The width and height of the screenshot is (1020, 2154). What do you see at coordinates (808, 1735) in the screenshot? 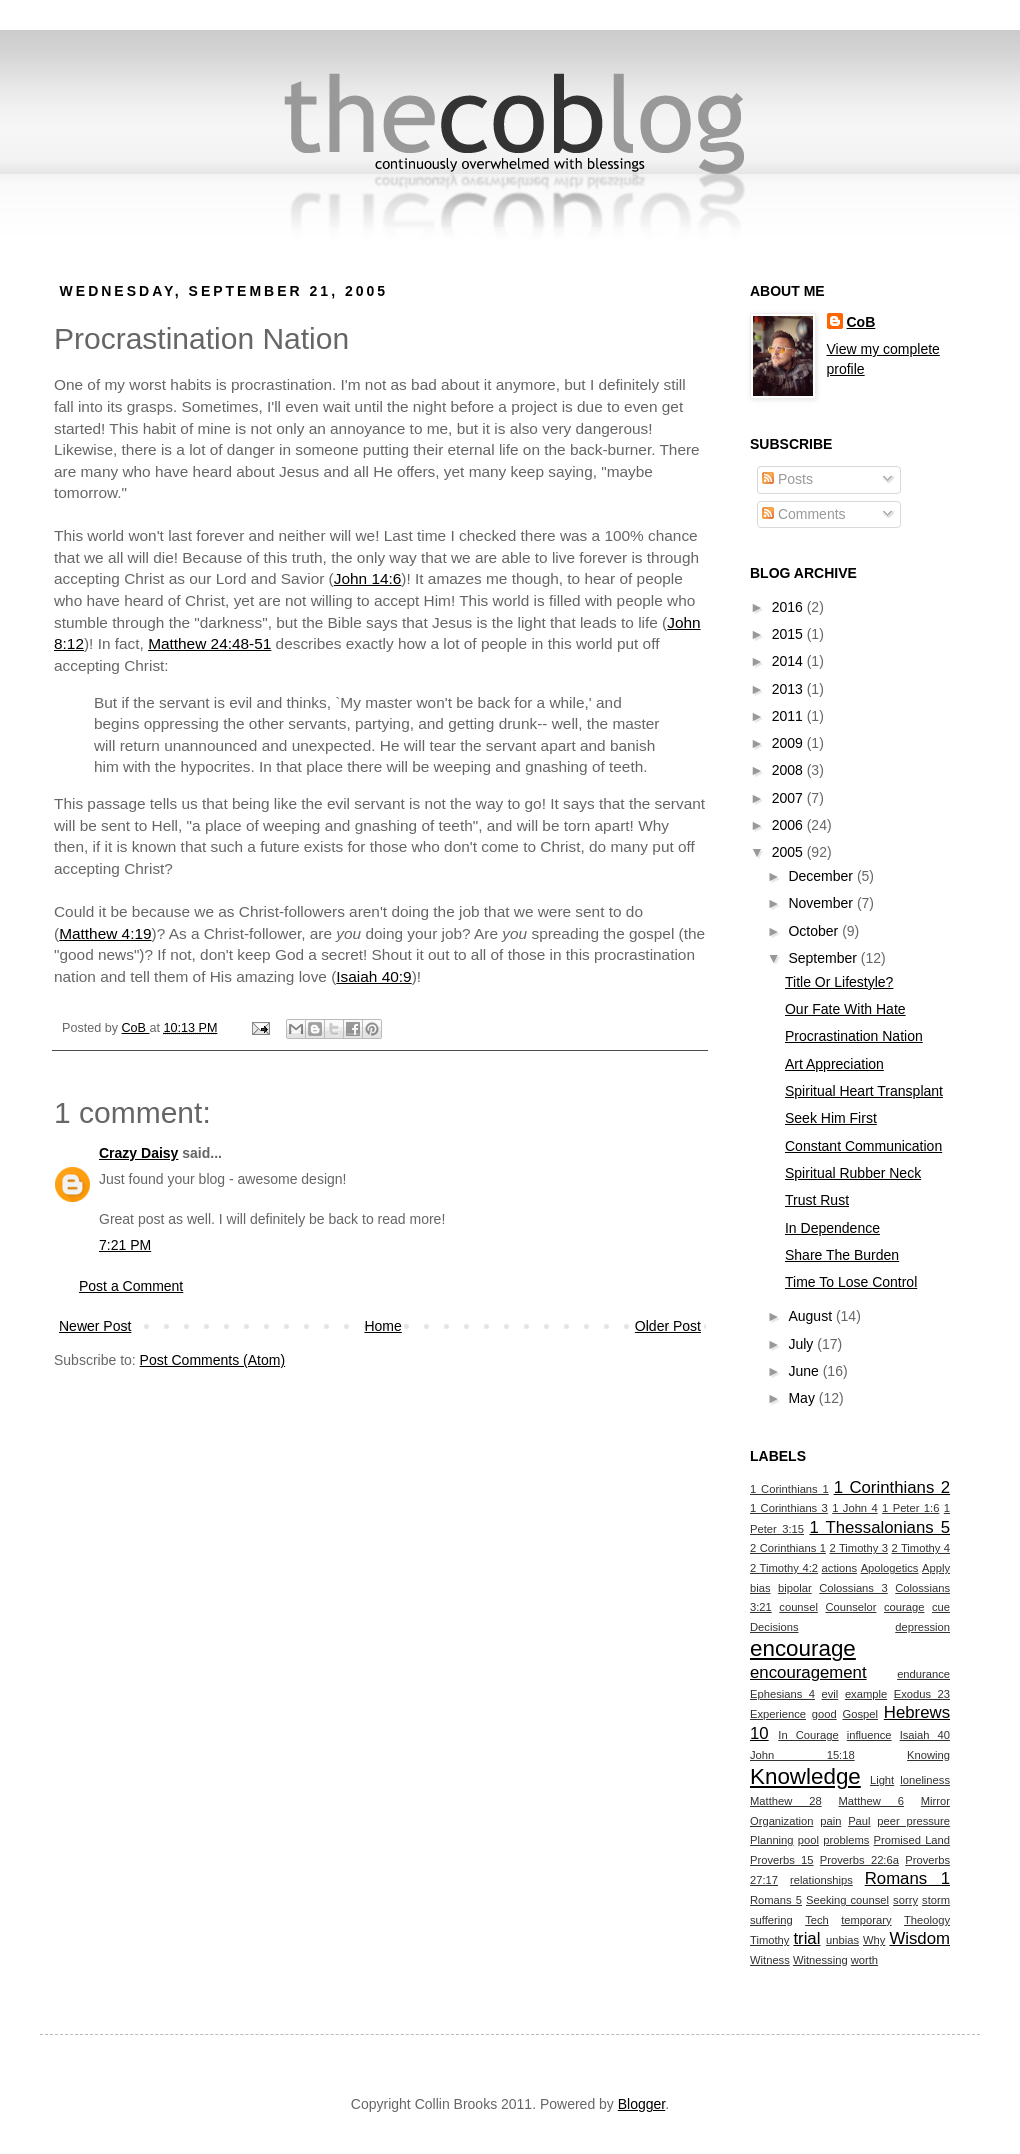
I see `In Courage` at bounding box center [808, 1735].